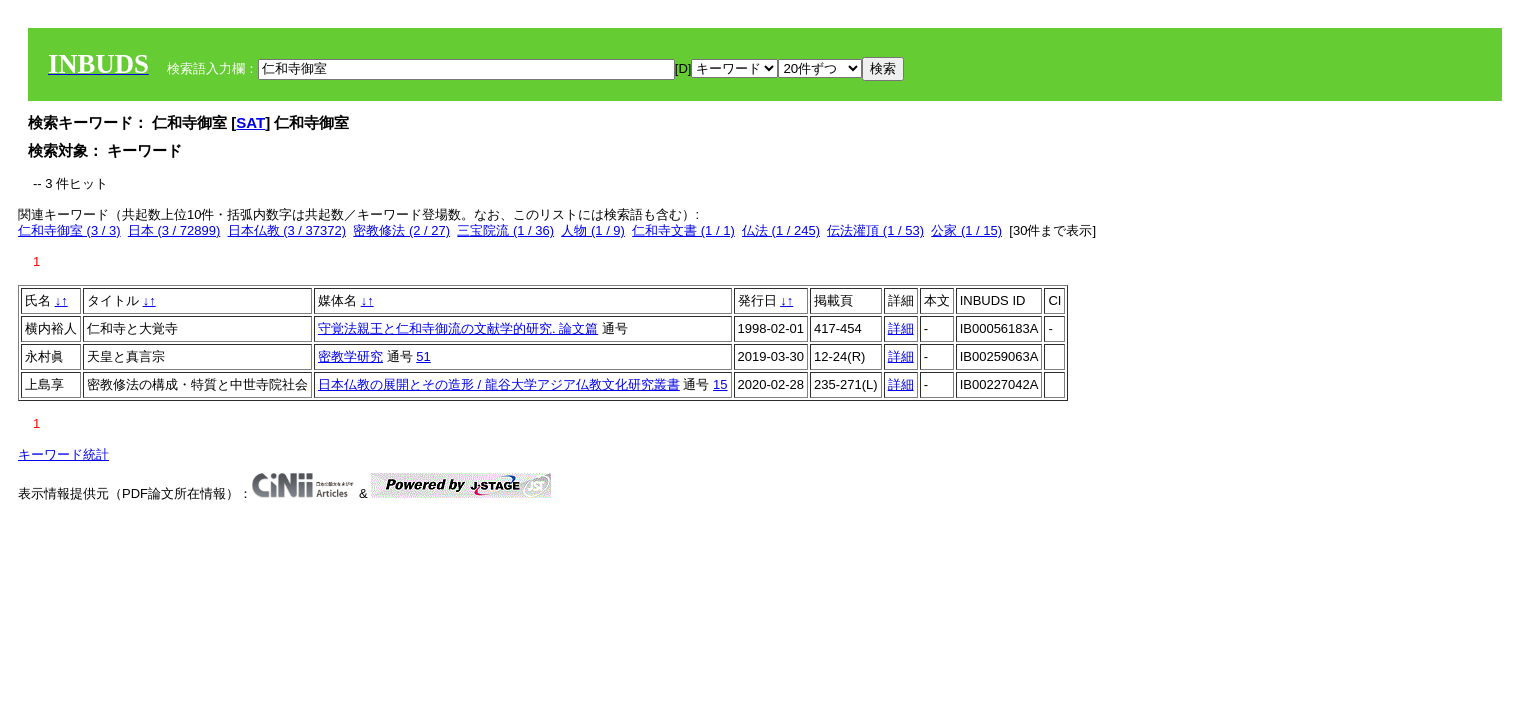 This screenshot has height=720, width=1530. What do you see at coordinates (423, 356) in the screenshot?
I see `51` at bounding box center [423, 356].